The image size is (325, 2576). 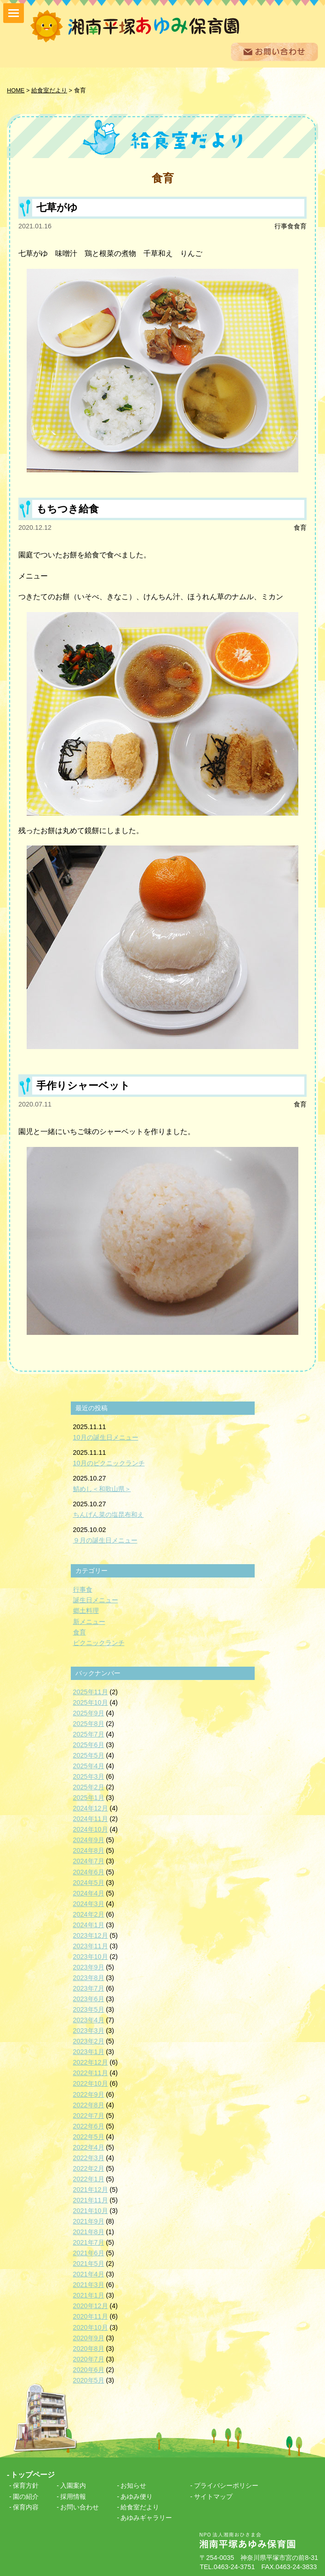 I want to click on 2025年4月, so click(x=88, y=1766).